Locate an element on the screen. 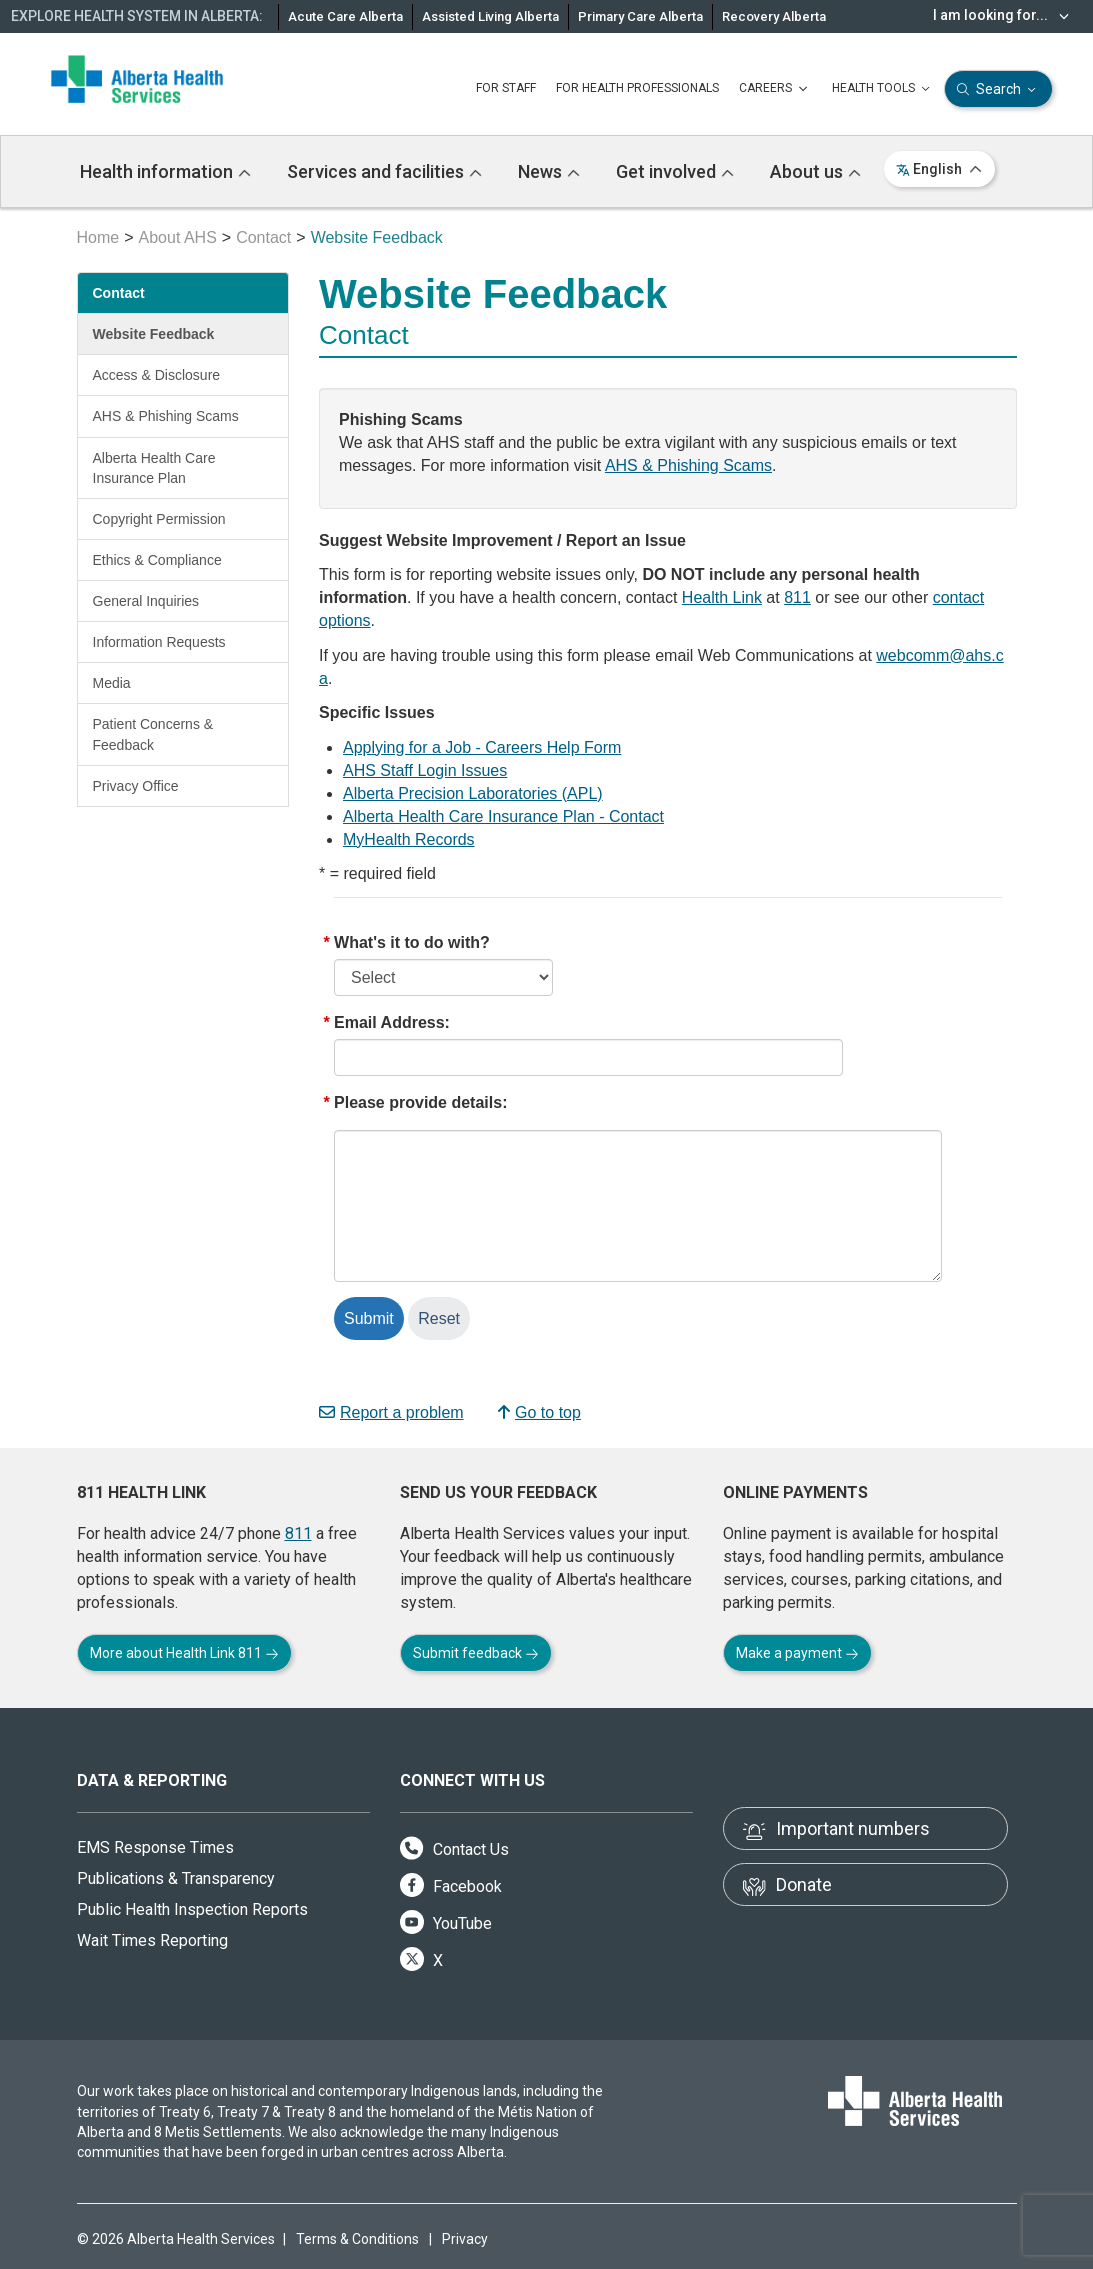 Image resolution: width=1093 pixels, height=2269 pixels. HEALTH TOOLS is located at coordinates (883, 89).